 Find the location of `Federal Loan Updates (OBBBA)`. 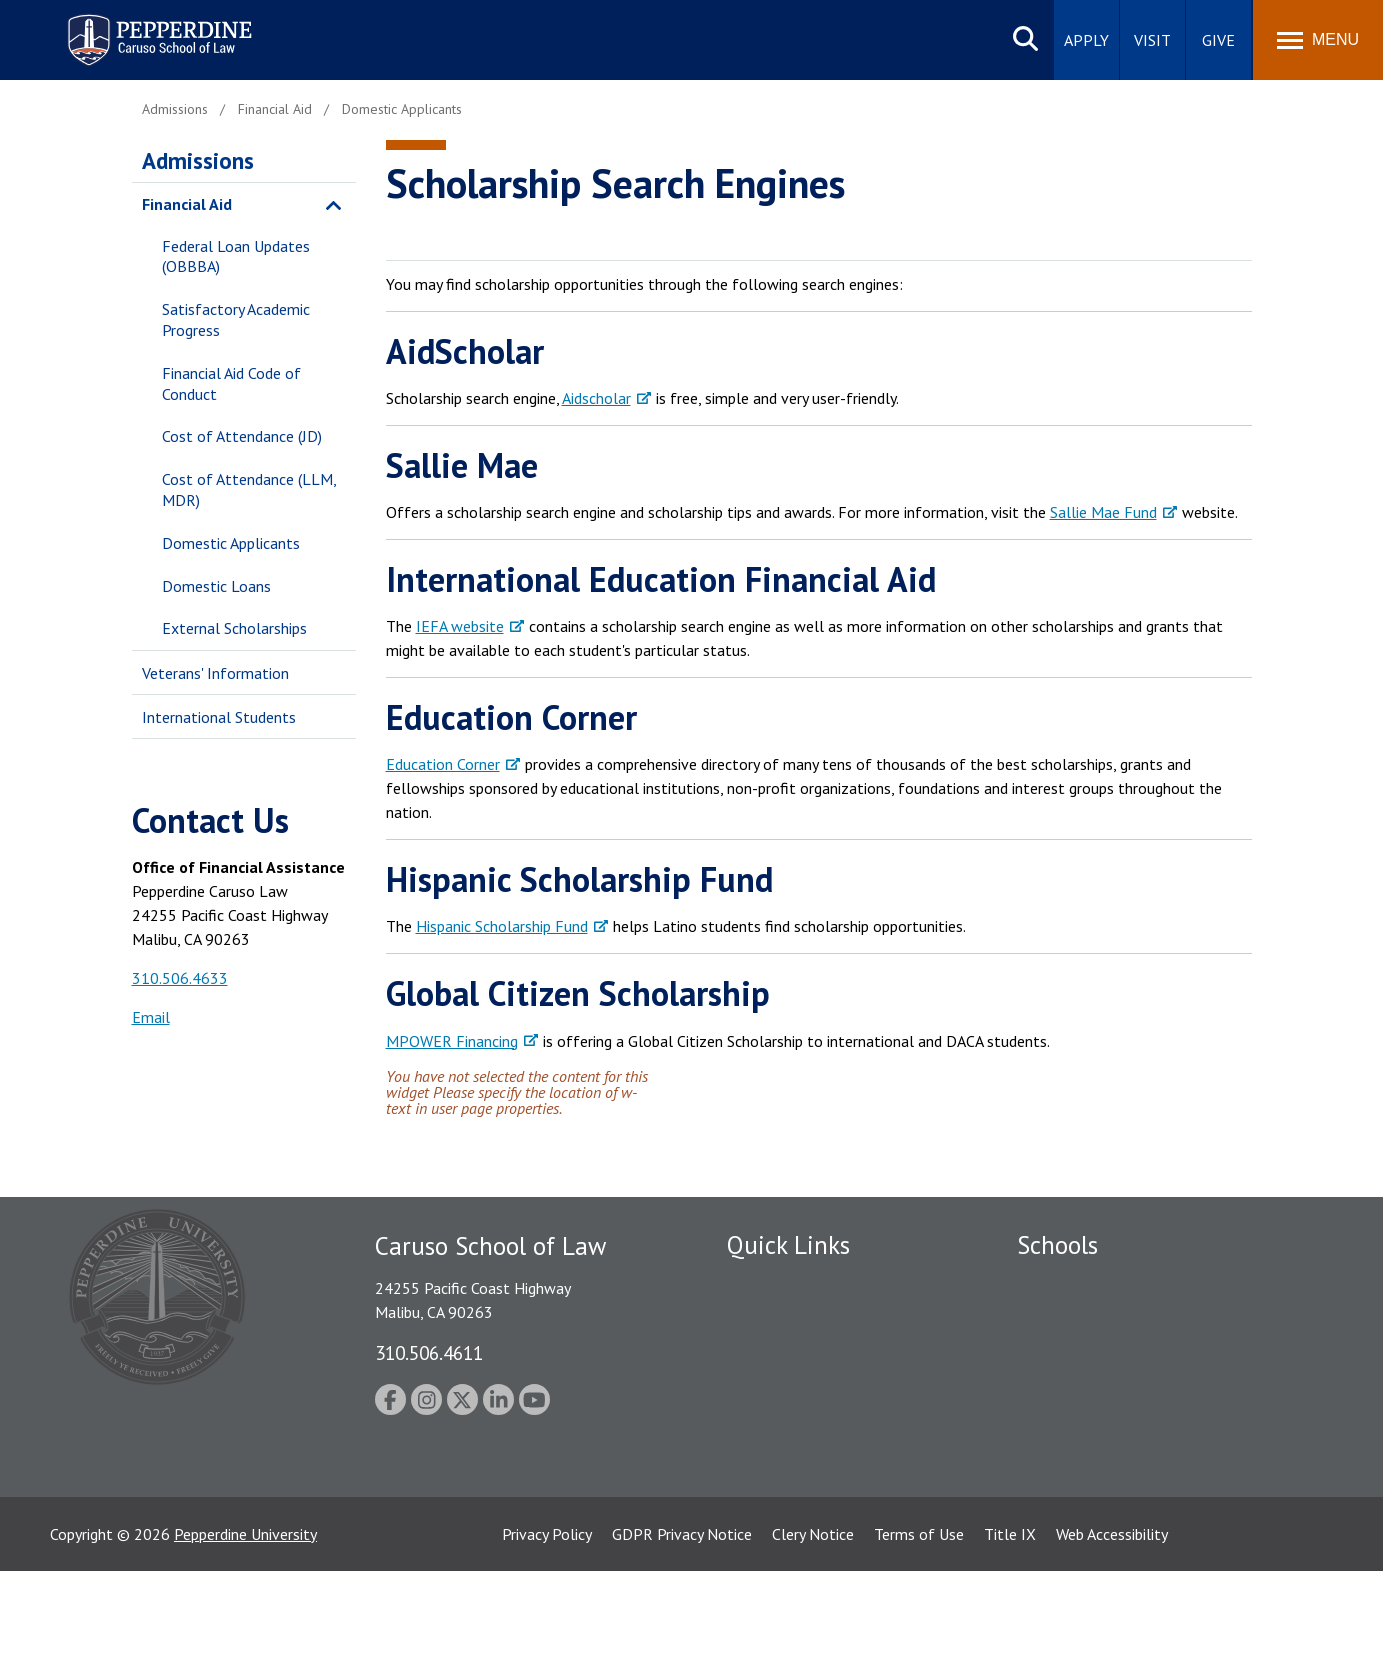

Federal Loan Updates (OBBBA) is located at coordinates (236, 256).